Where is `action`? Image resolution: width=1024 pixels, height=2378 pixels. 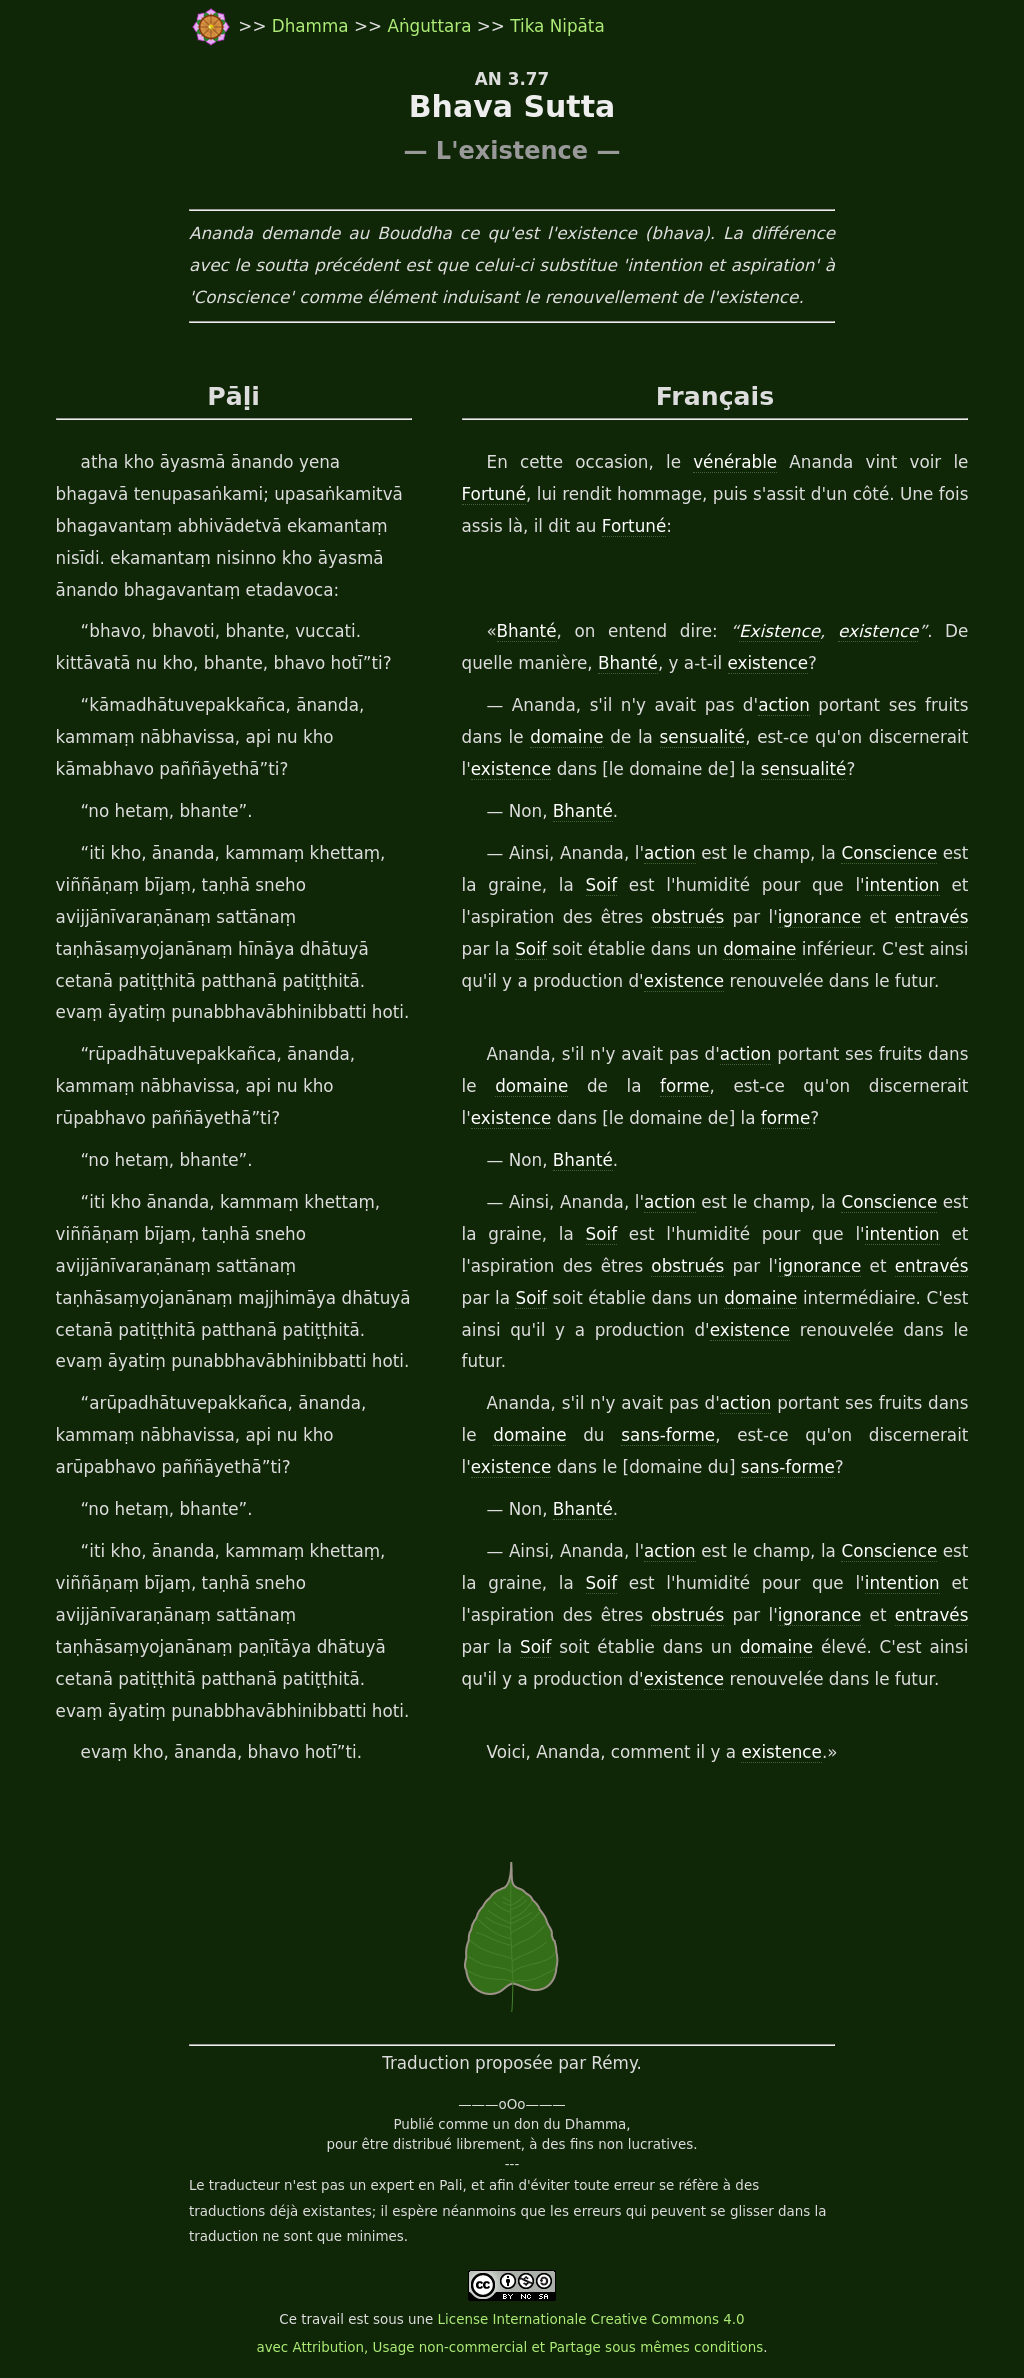
action is located at coordinates (784, 705).